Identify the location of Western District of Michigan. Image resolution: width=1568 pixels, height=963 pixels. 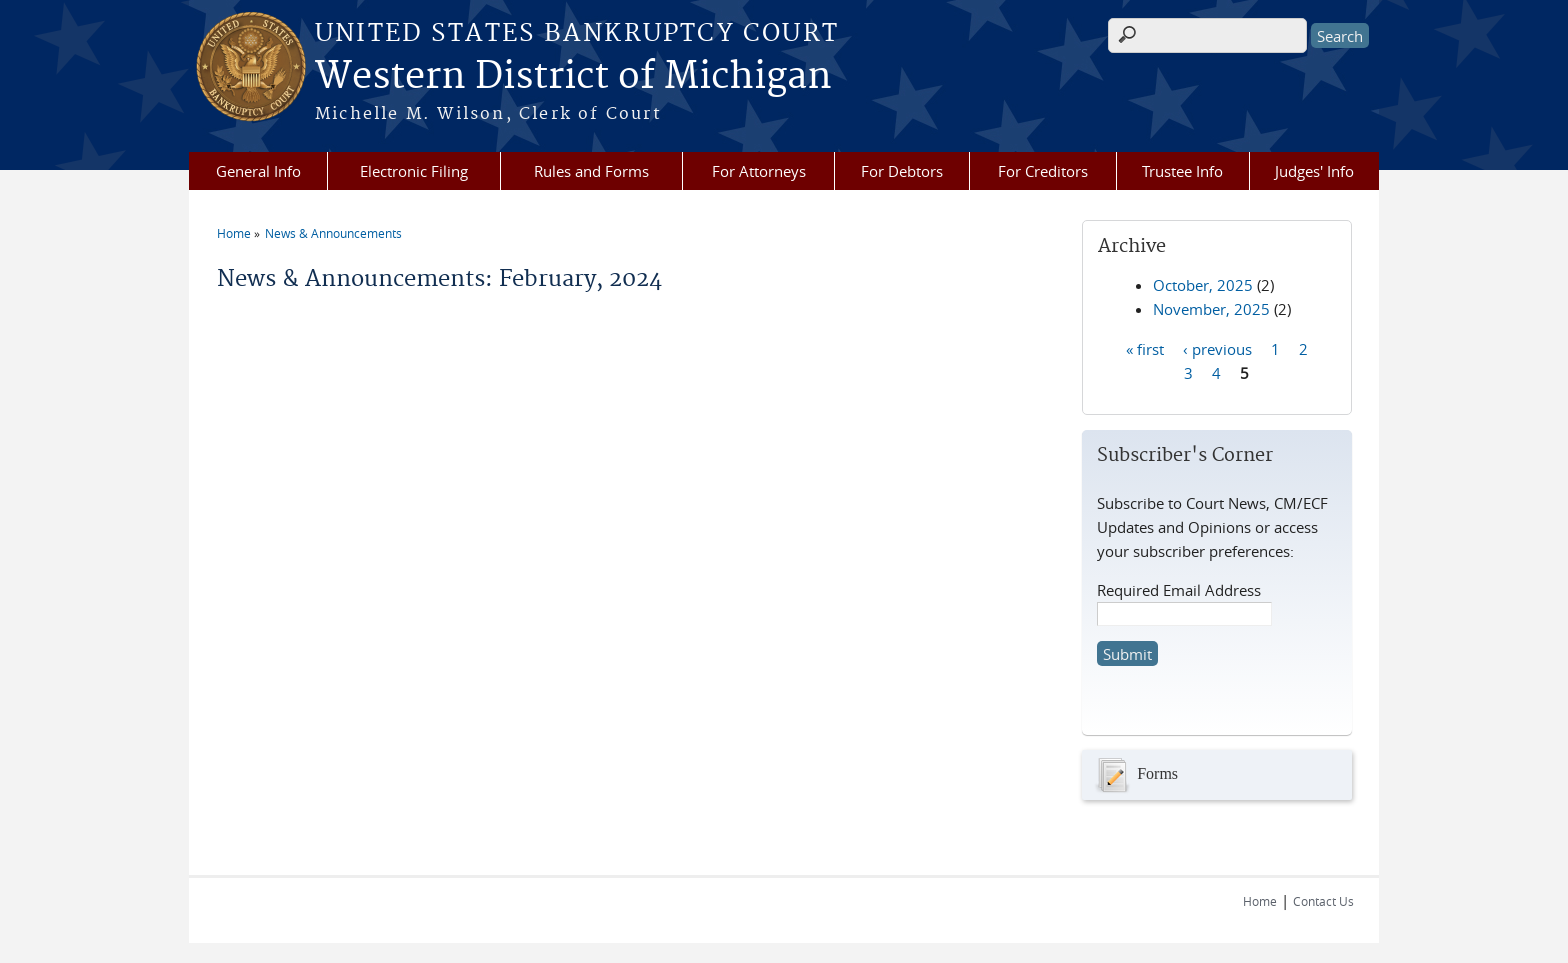
(573, 77).